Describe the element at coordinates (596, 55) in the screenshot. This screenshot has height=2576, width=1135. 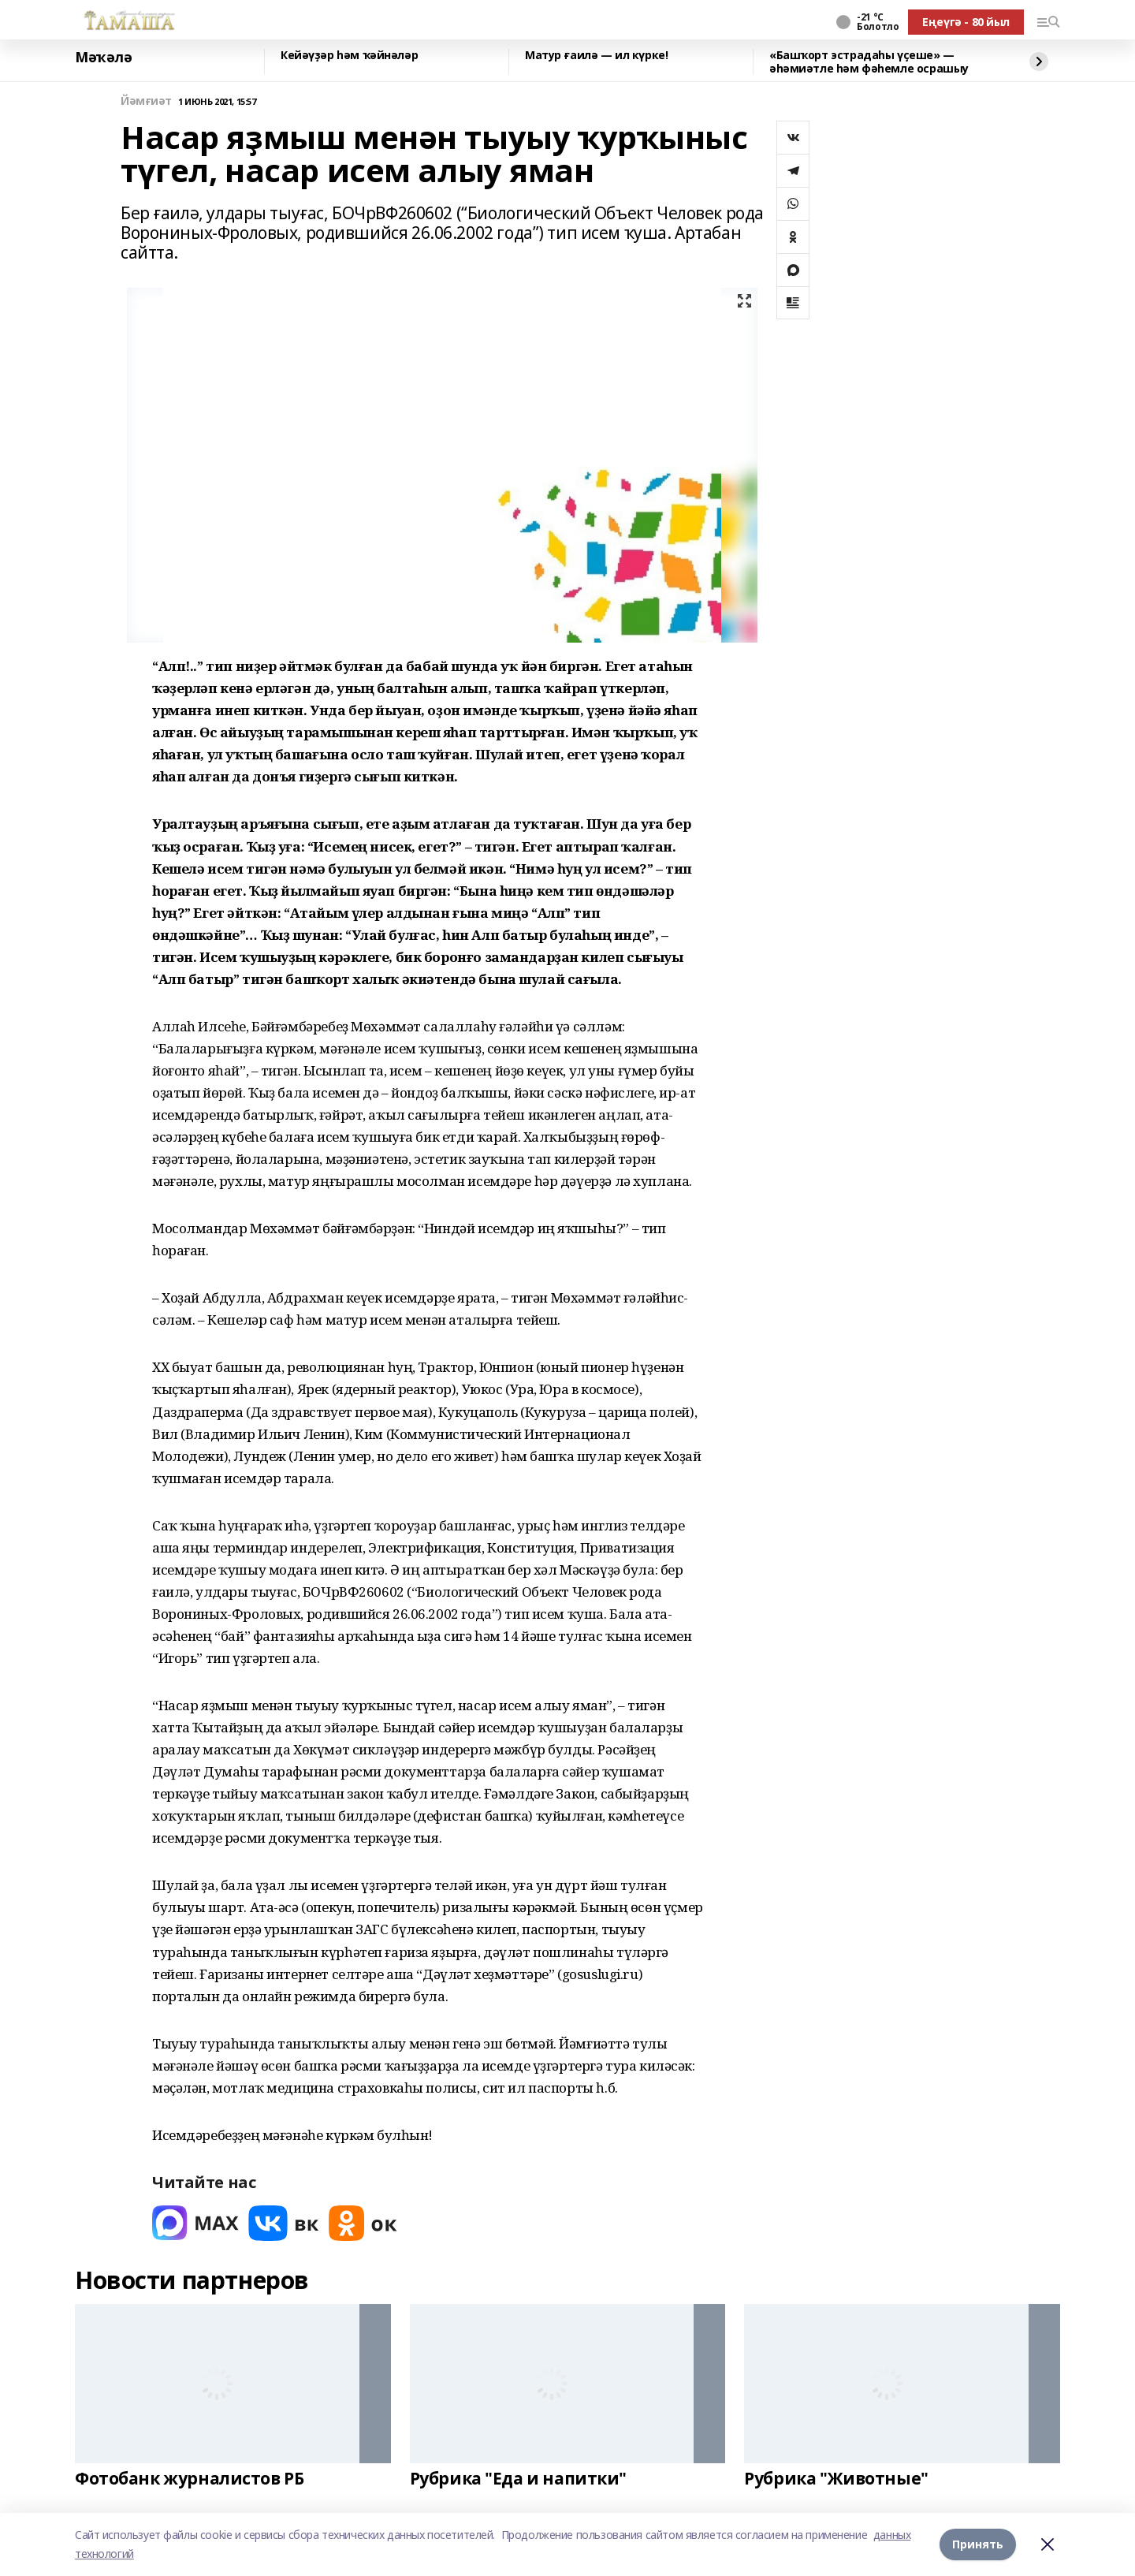
I see `Матур ғаилә — ил күрке!` at that location.